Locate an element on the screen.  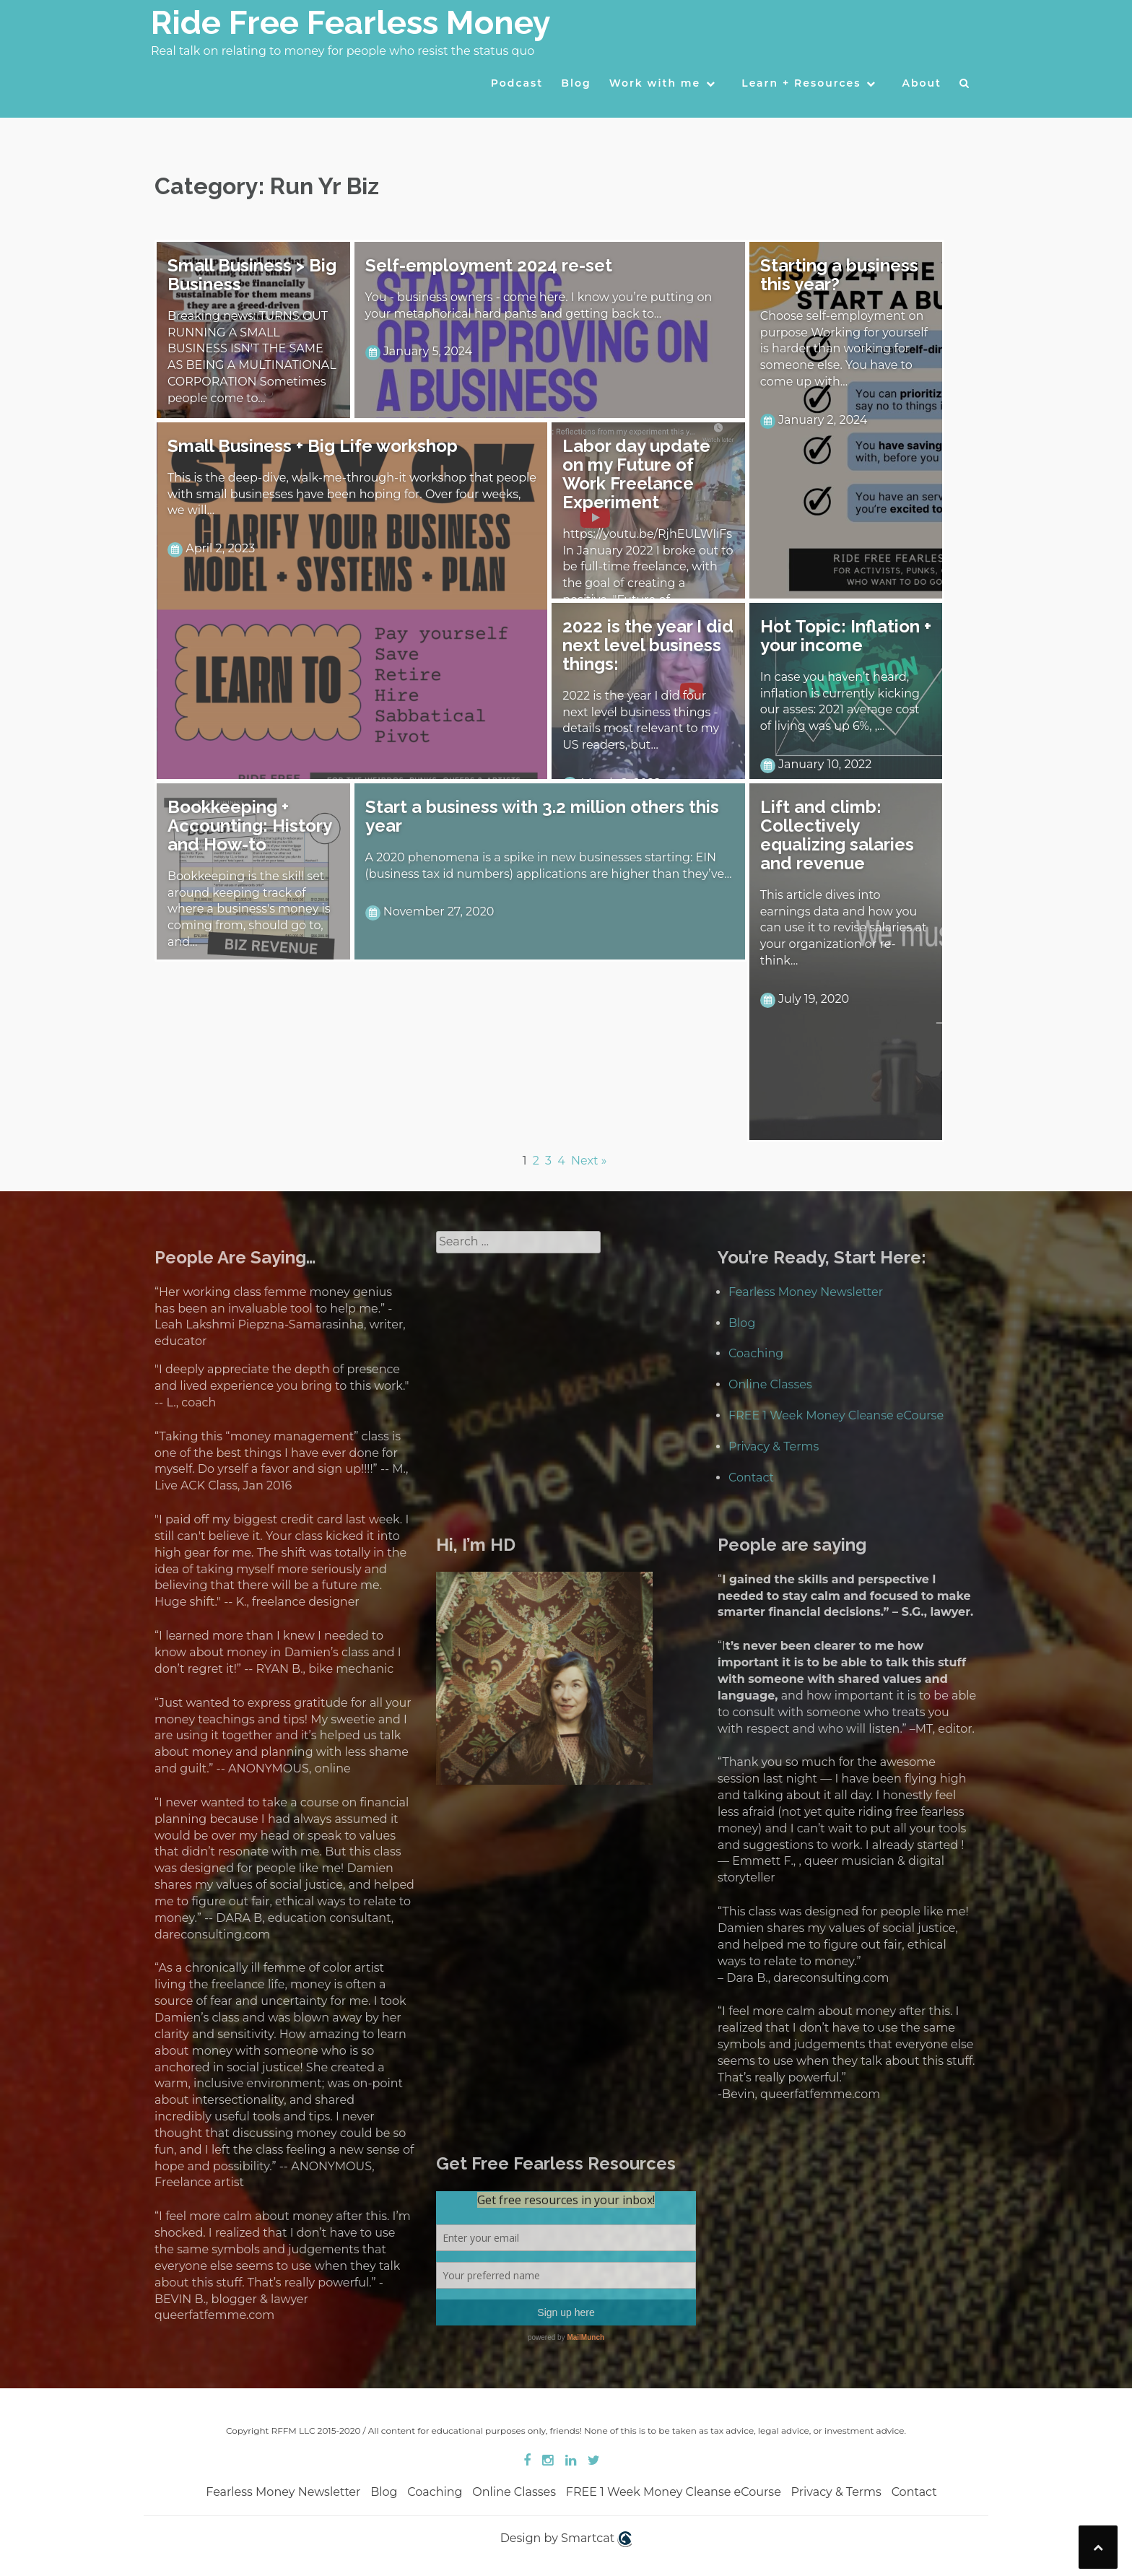
Next » is located at coordinates (588, 1160).